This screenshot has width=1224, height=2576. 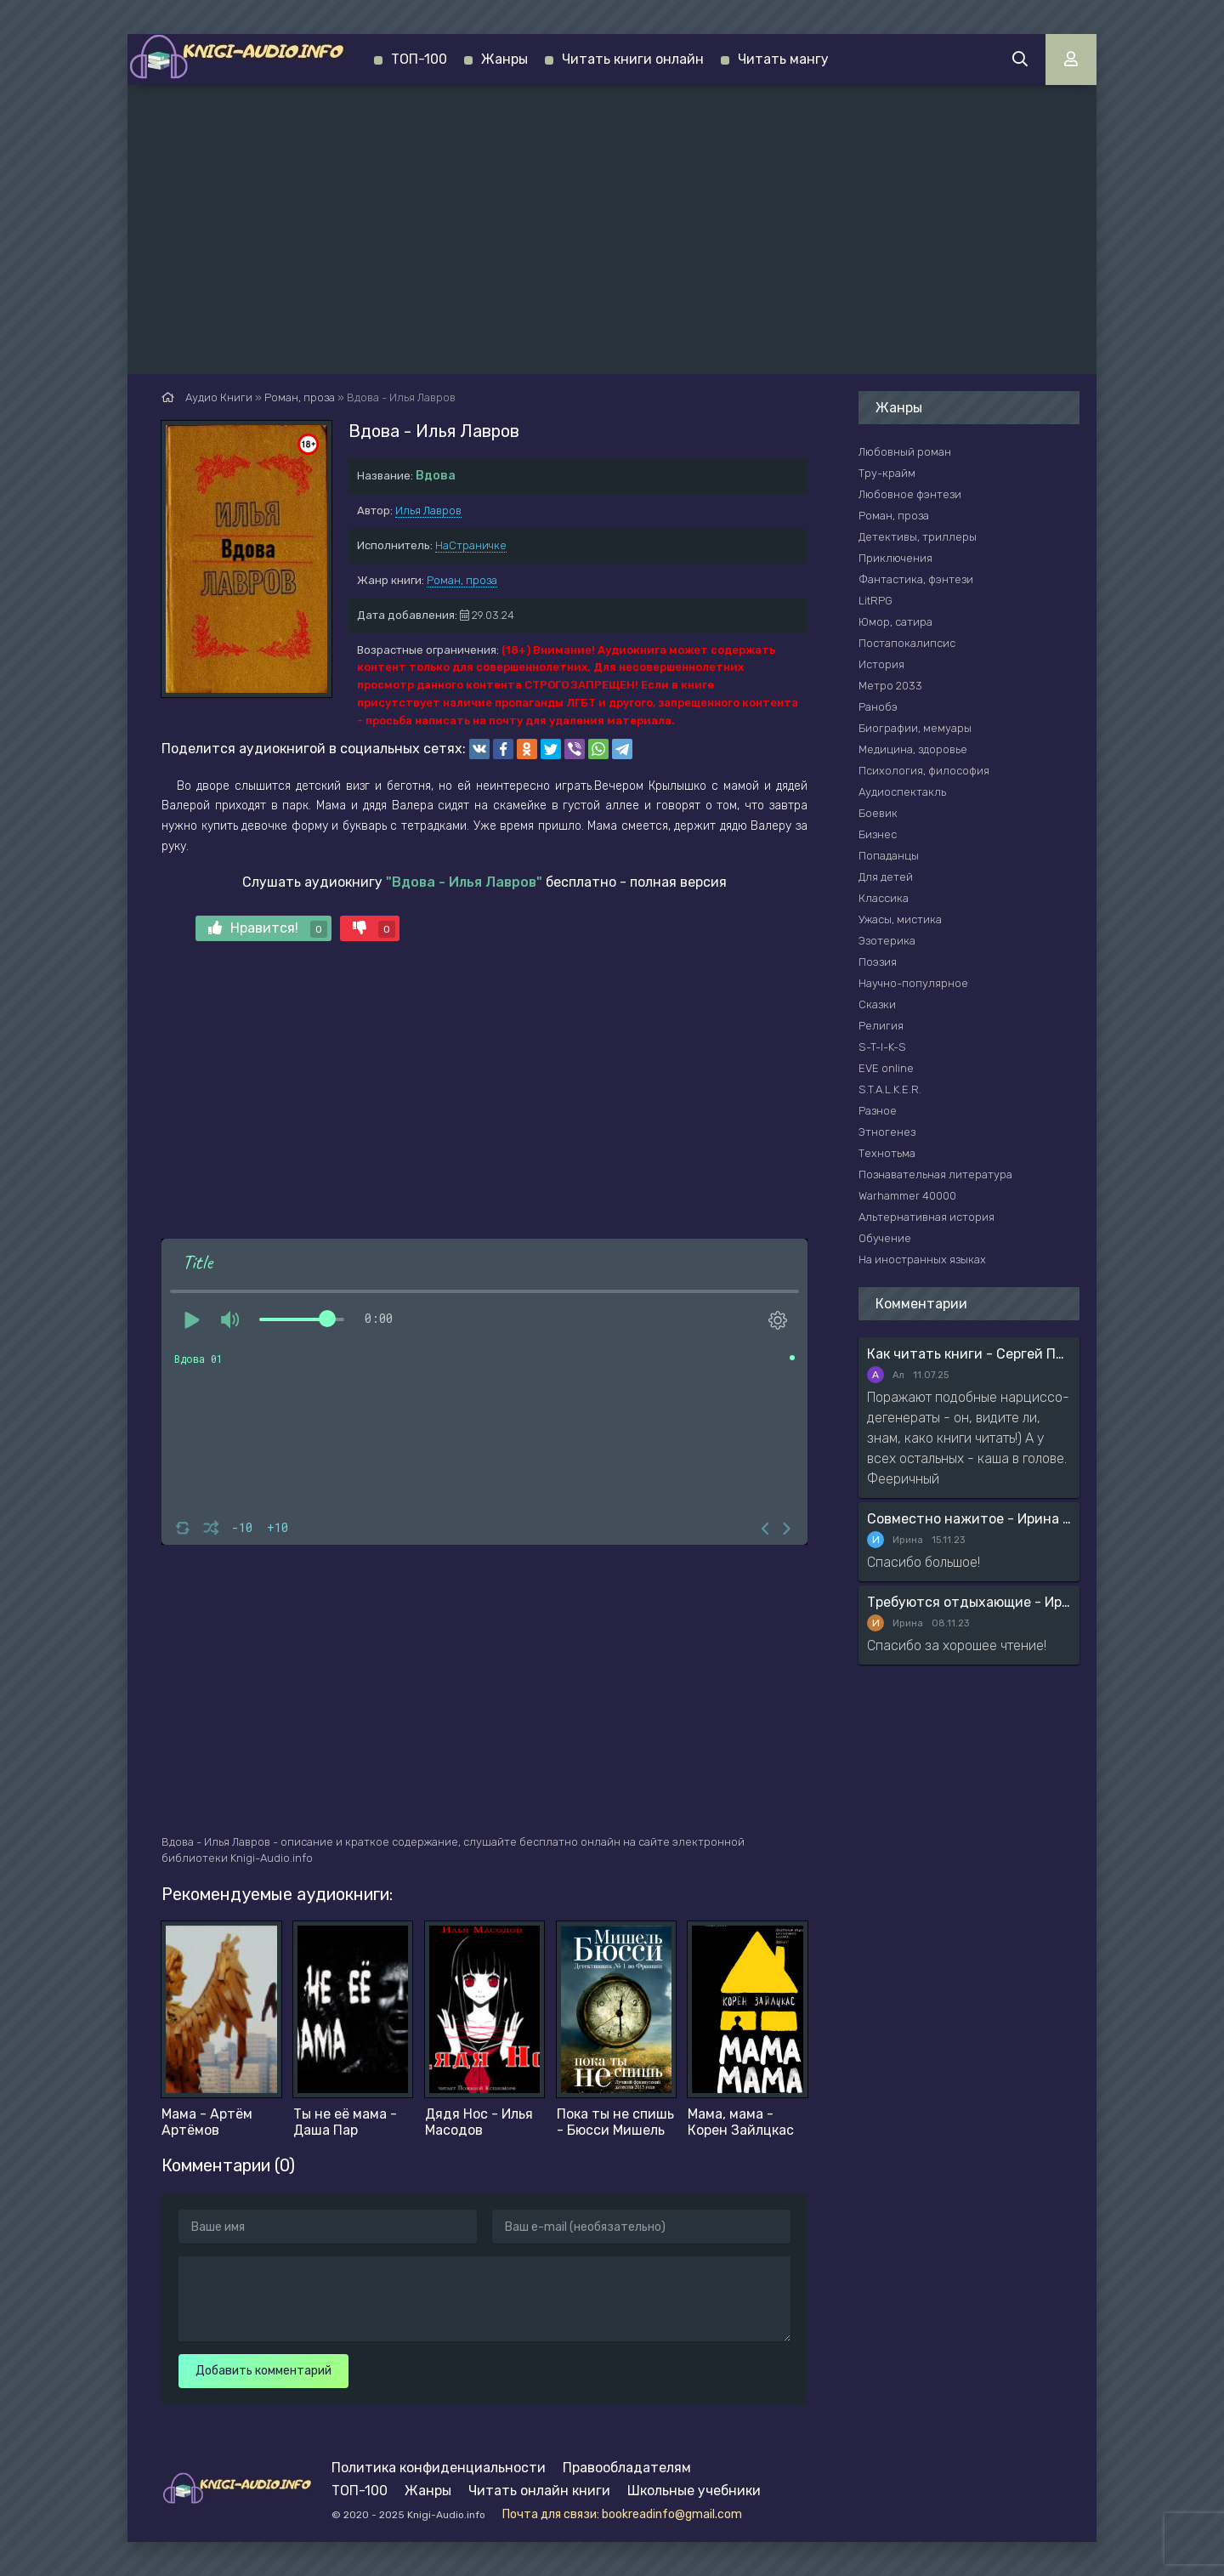 What do you see at coordinates (926, 1217) in the screenshot?
I see `Альтернативная история` at bounding box center [926, 1217].